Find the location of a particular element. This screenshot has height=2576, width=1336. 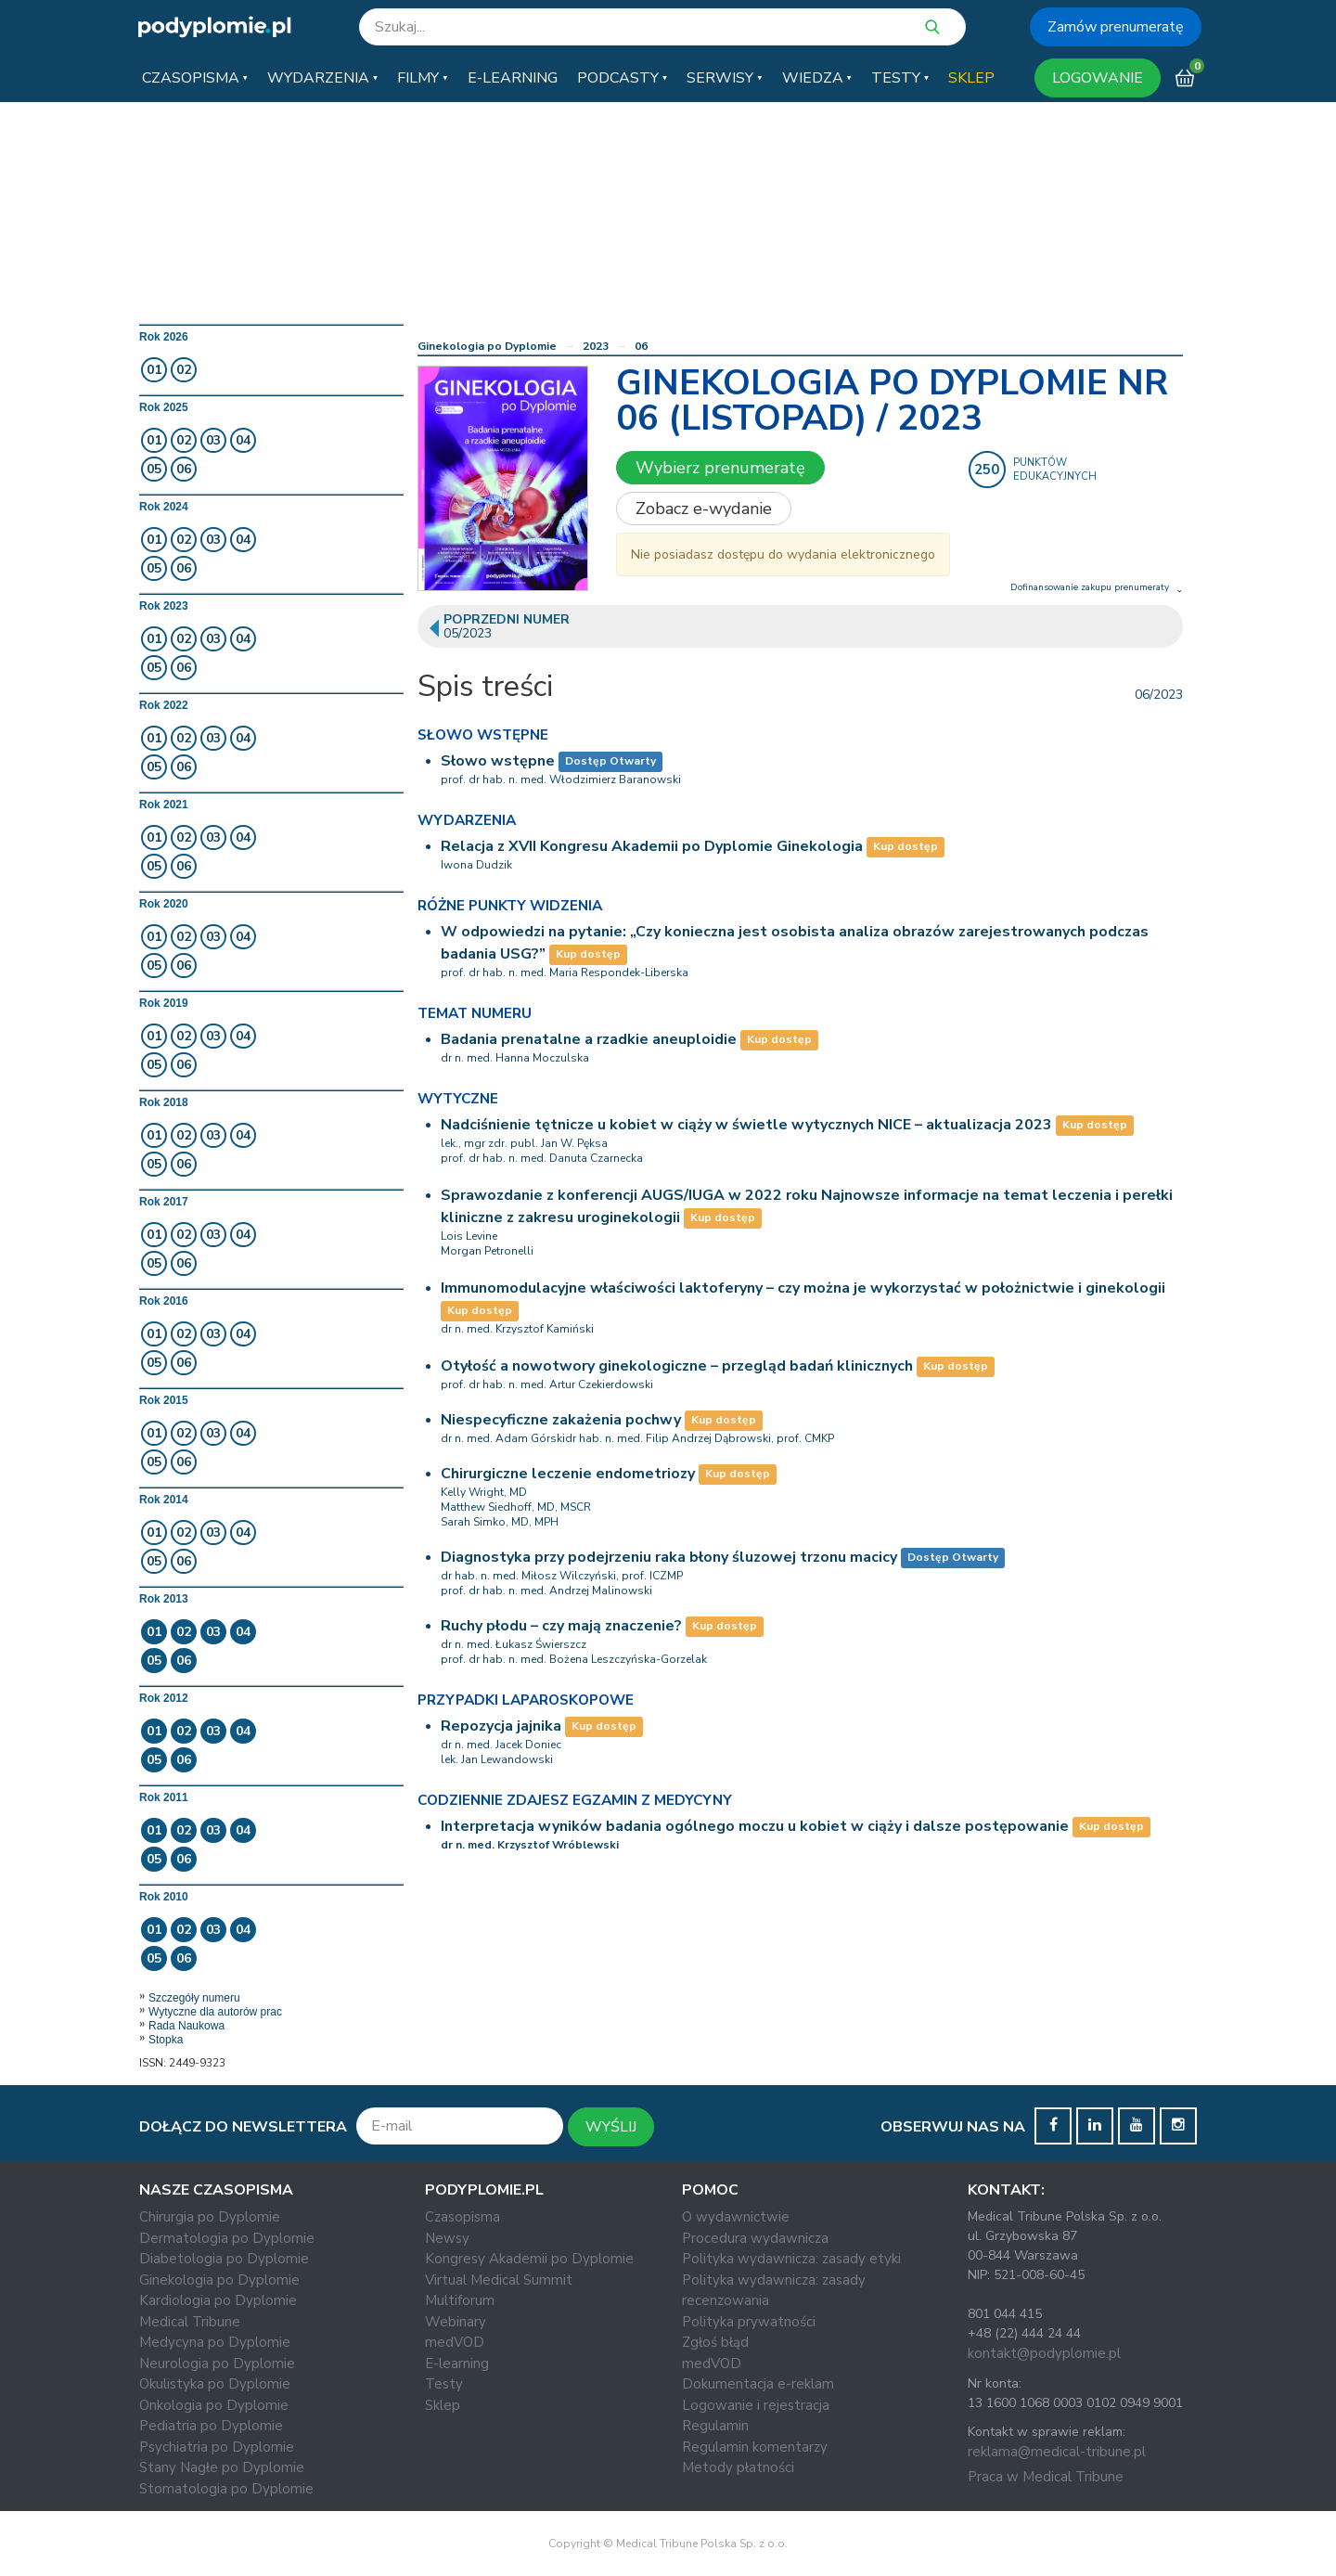

Neurologia po Dyplomie is located at coordinates (217, 2363).